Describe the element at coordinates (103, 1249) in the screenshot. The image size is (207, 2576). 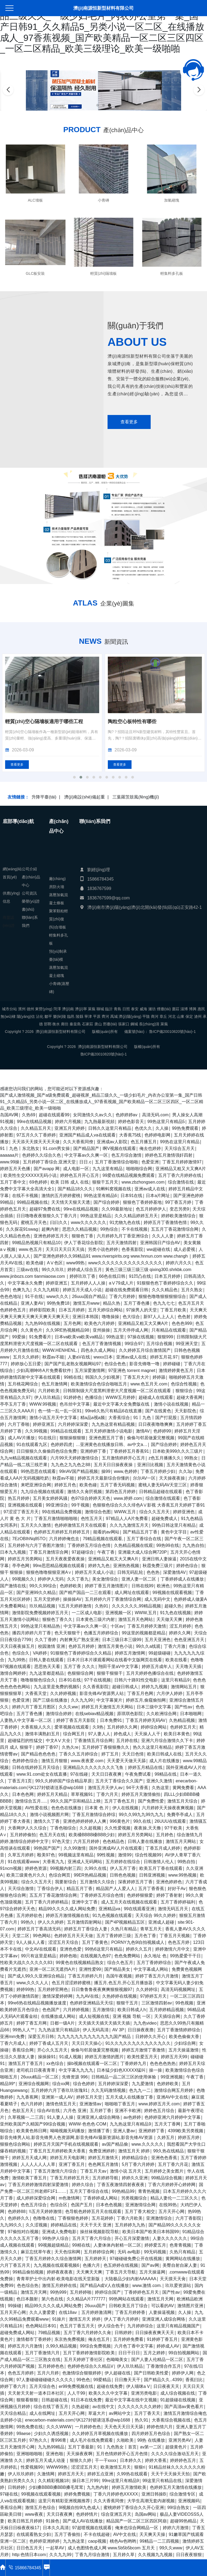
I see `另类小说色婷婷` at that location.